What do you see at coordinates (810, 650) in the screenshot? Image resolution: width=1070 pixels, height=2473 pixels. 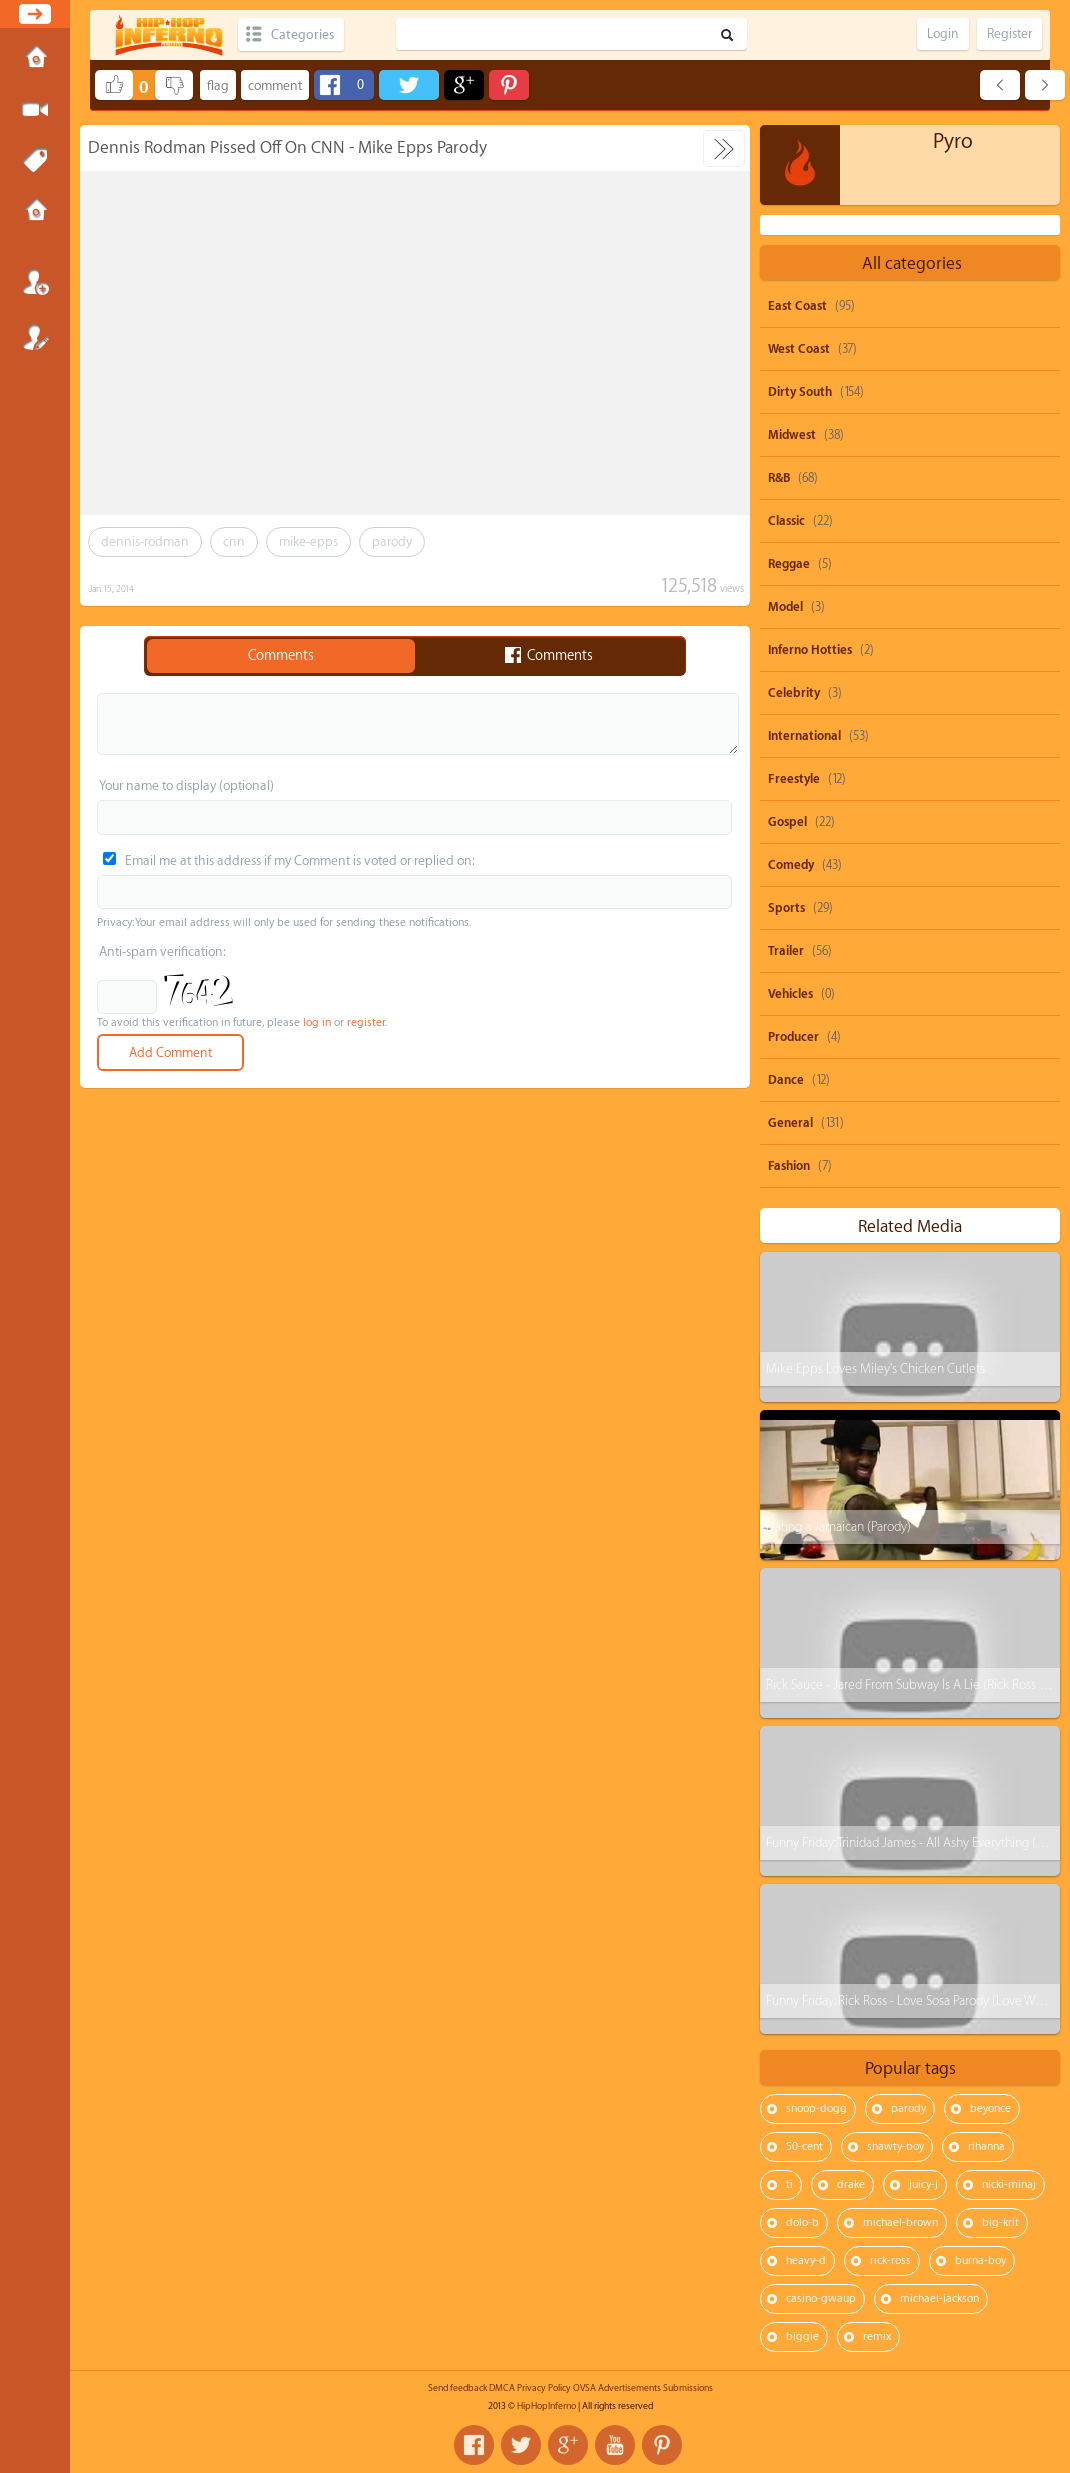 I see `Inferno Hotties` at bounding box center [810, 650].